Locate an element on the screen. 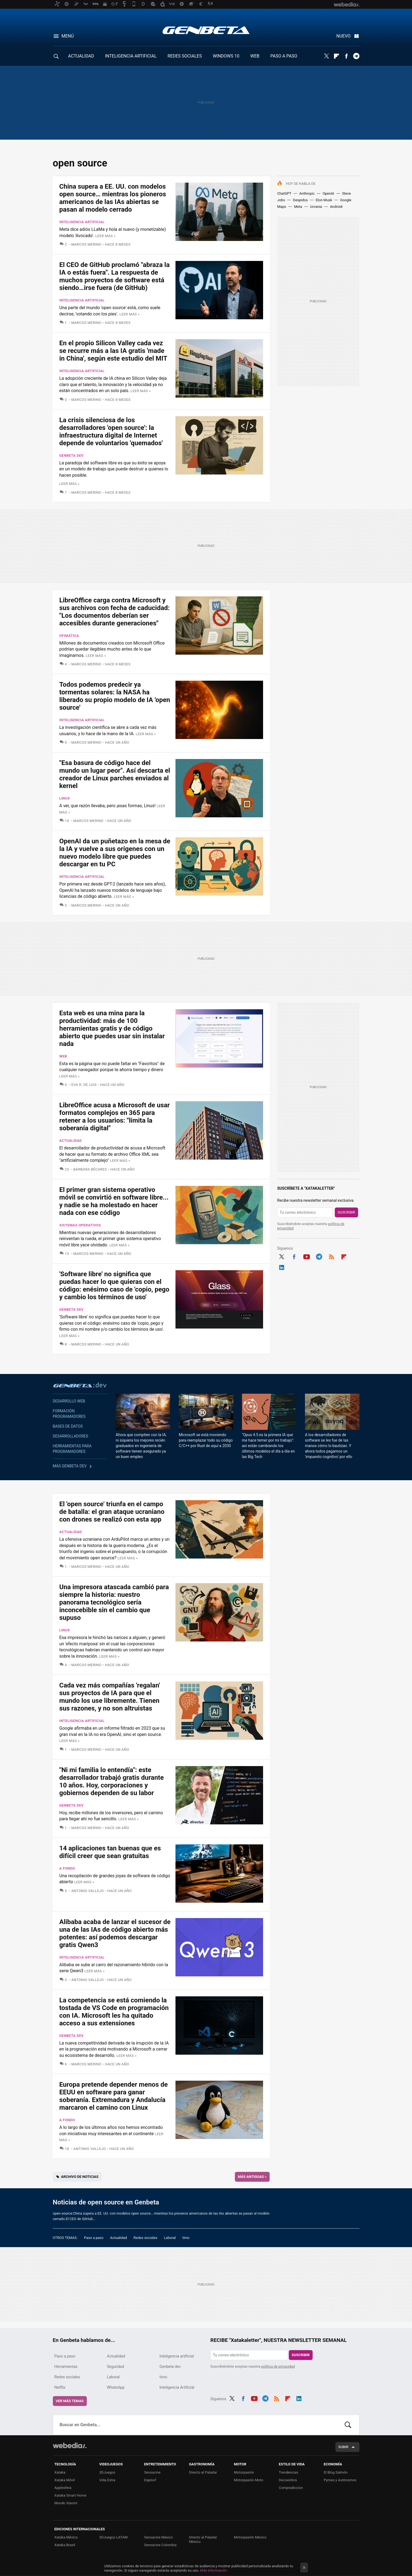 Image resolution: width=412 pixels, height=2576 pixels. Paso a paso is located at coordinates (93, 2238).